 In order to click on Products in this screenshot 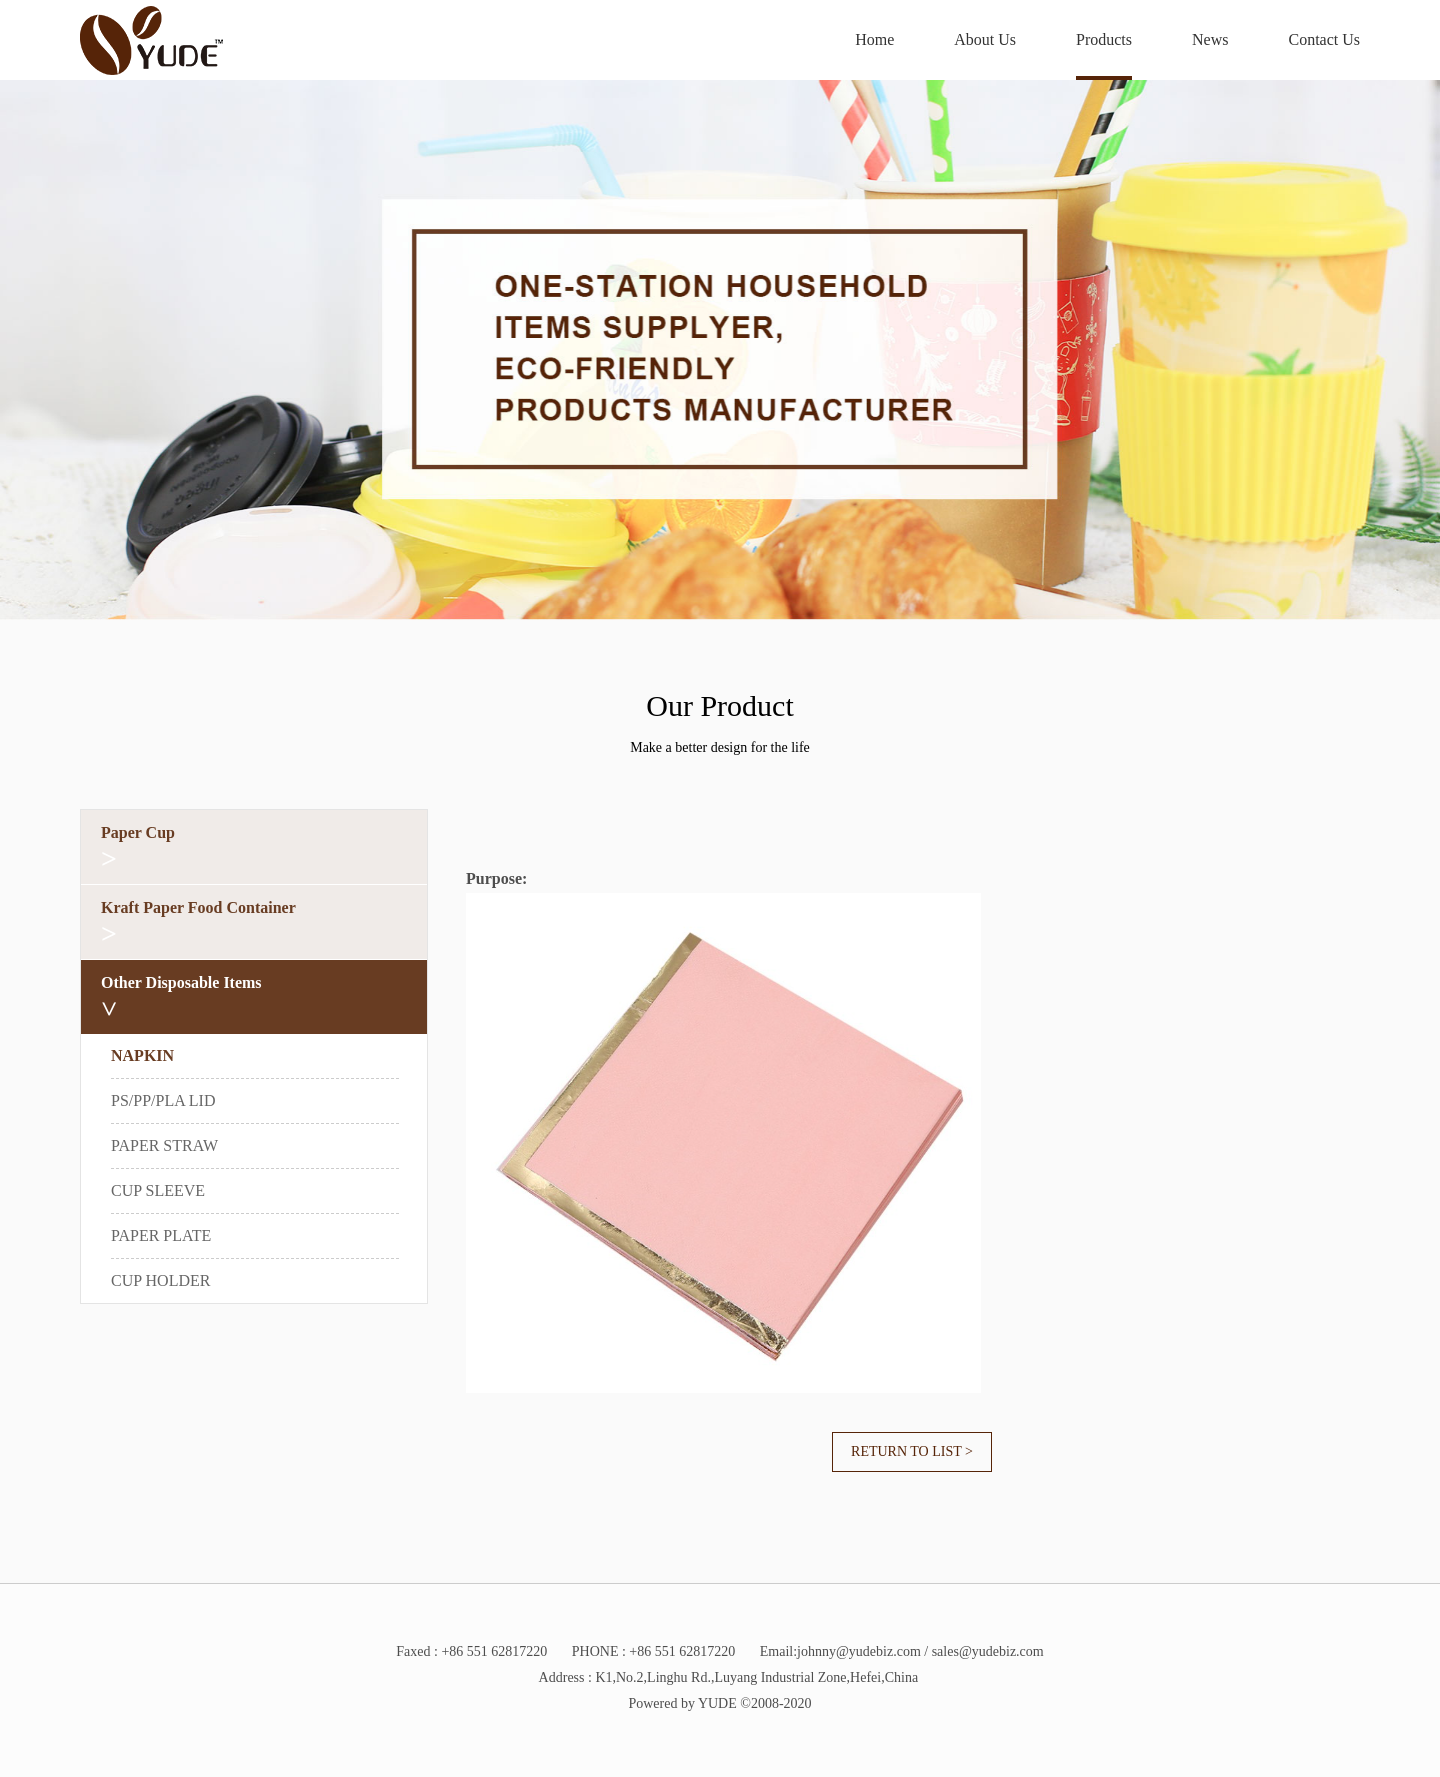, I will do `click(1104, 39)`.